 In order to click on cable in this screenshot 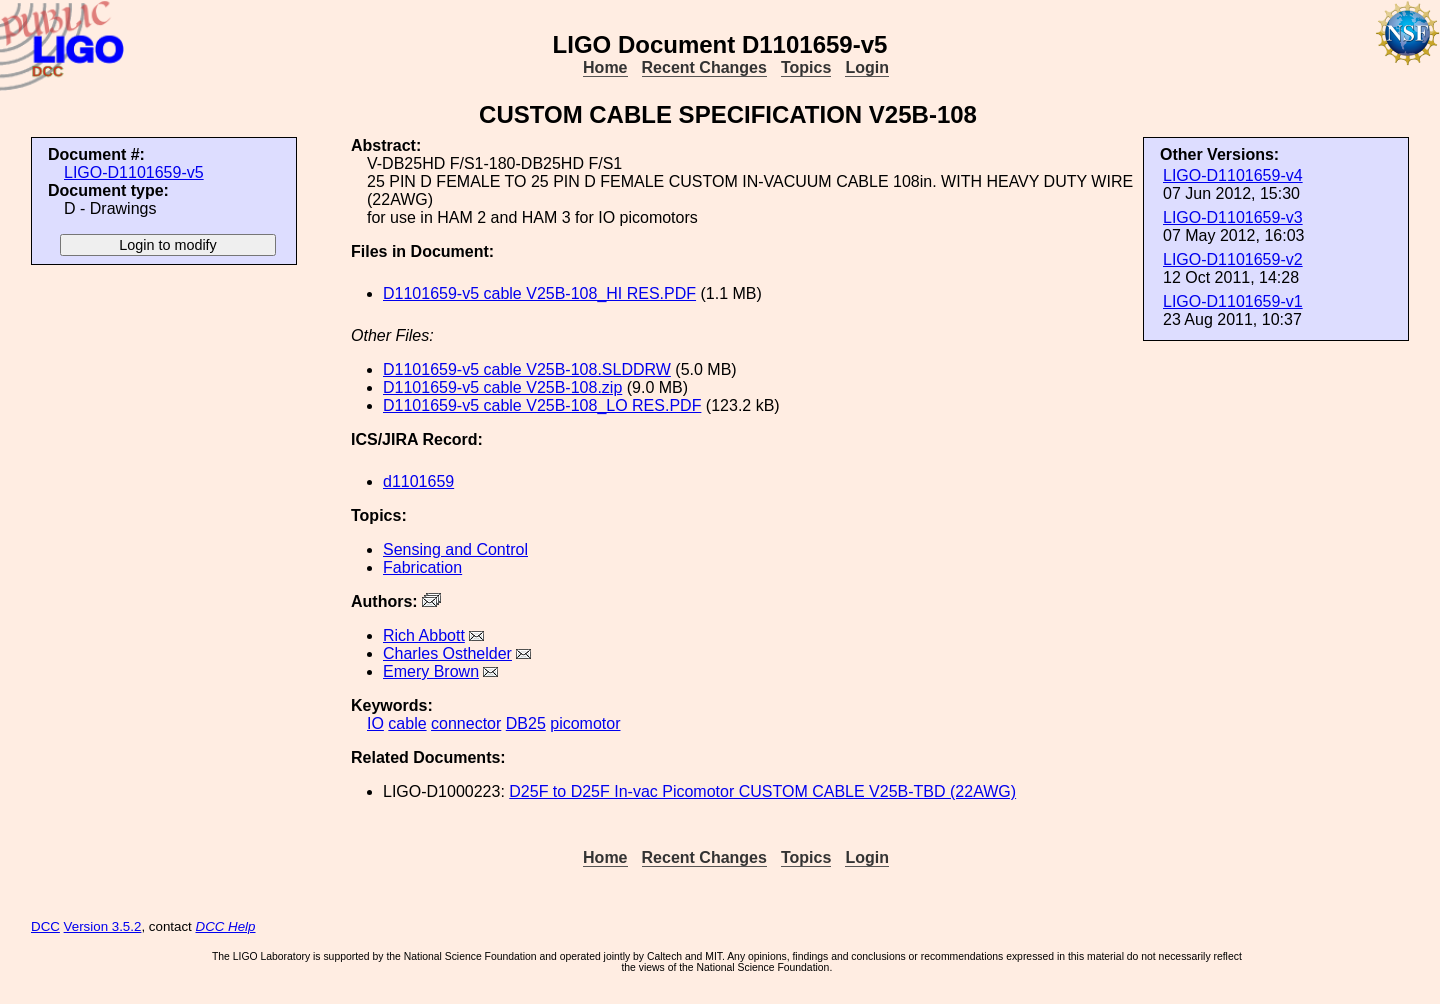, I will do `click(407, 723)`.